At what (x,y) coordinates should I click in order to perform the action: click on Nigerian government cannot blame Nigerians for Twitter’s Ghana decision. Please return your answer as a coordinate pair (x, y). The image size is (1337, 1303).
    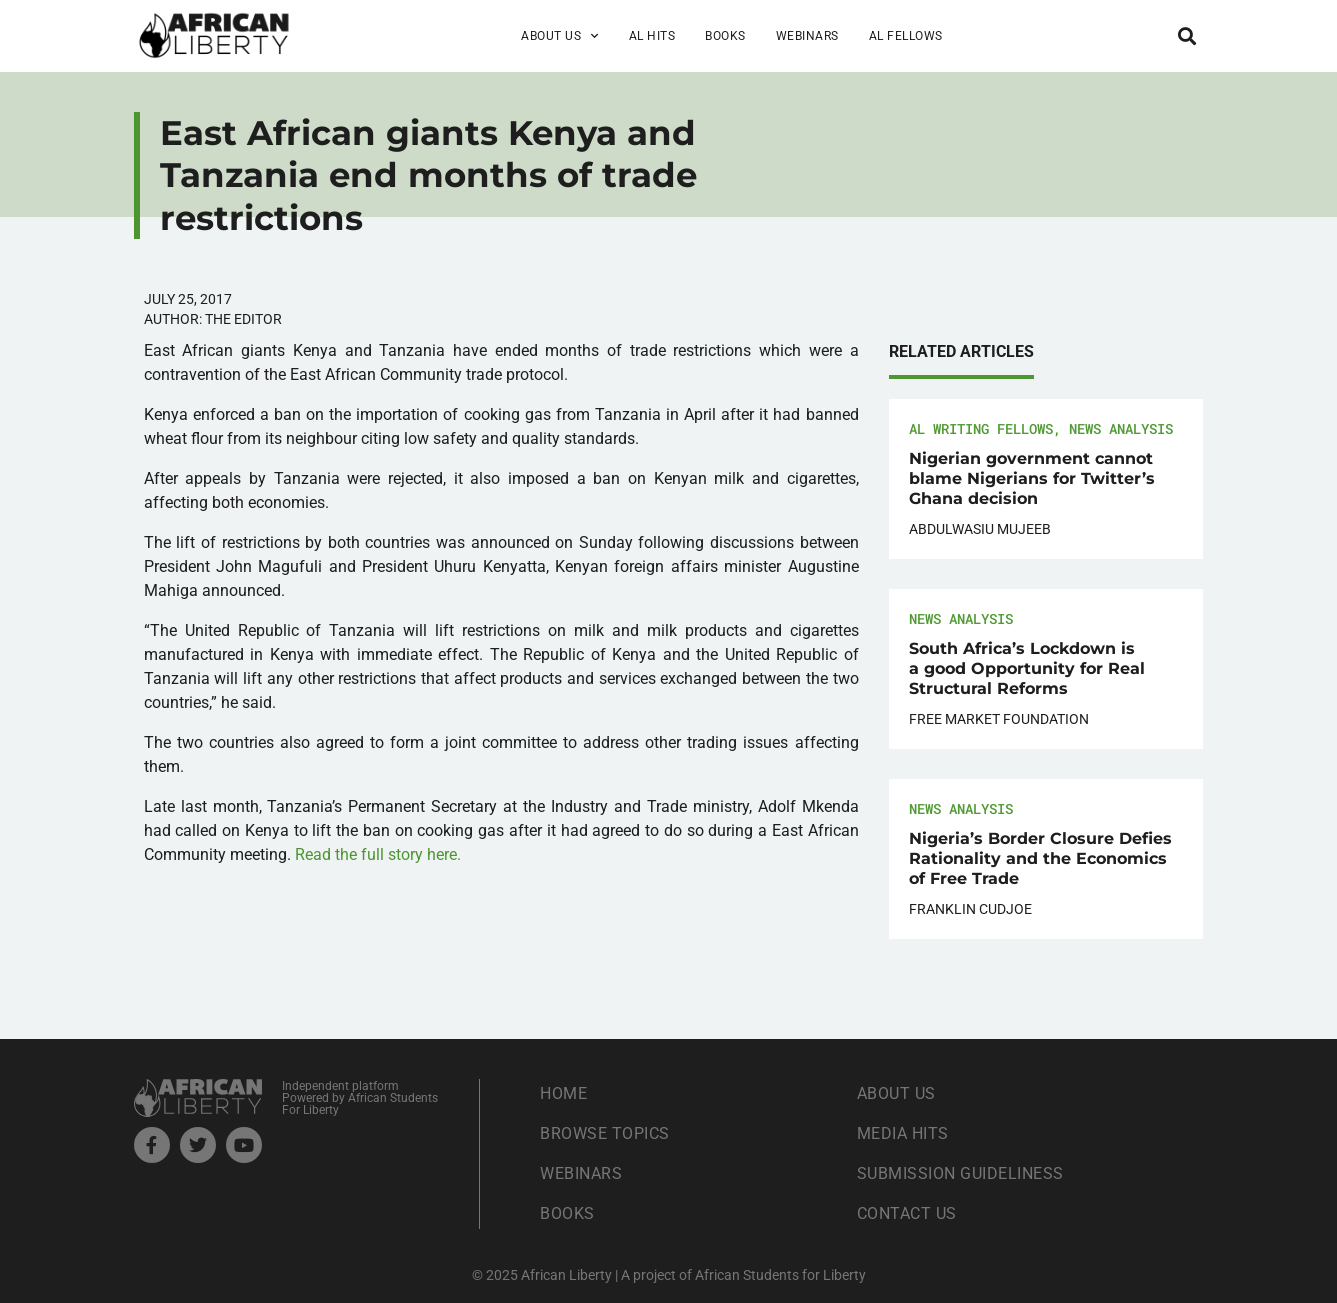
    Looking at the image, I should click on (1032, 478).